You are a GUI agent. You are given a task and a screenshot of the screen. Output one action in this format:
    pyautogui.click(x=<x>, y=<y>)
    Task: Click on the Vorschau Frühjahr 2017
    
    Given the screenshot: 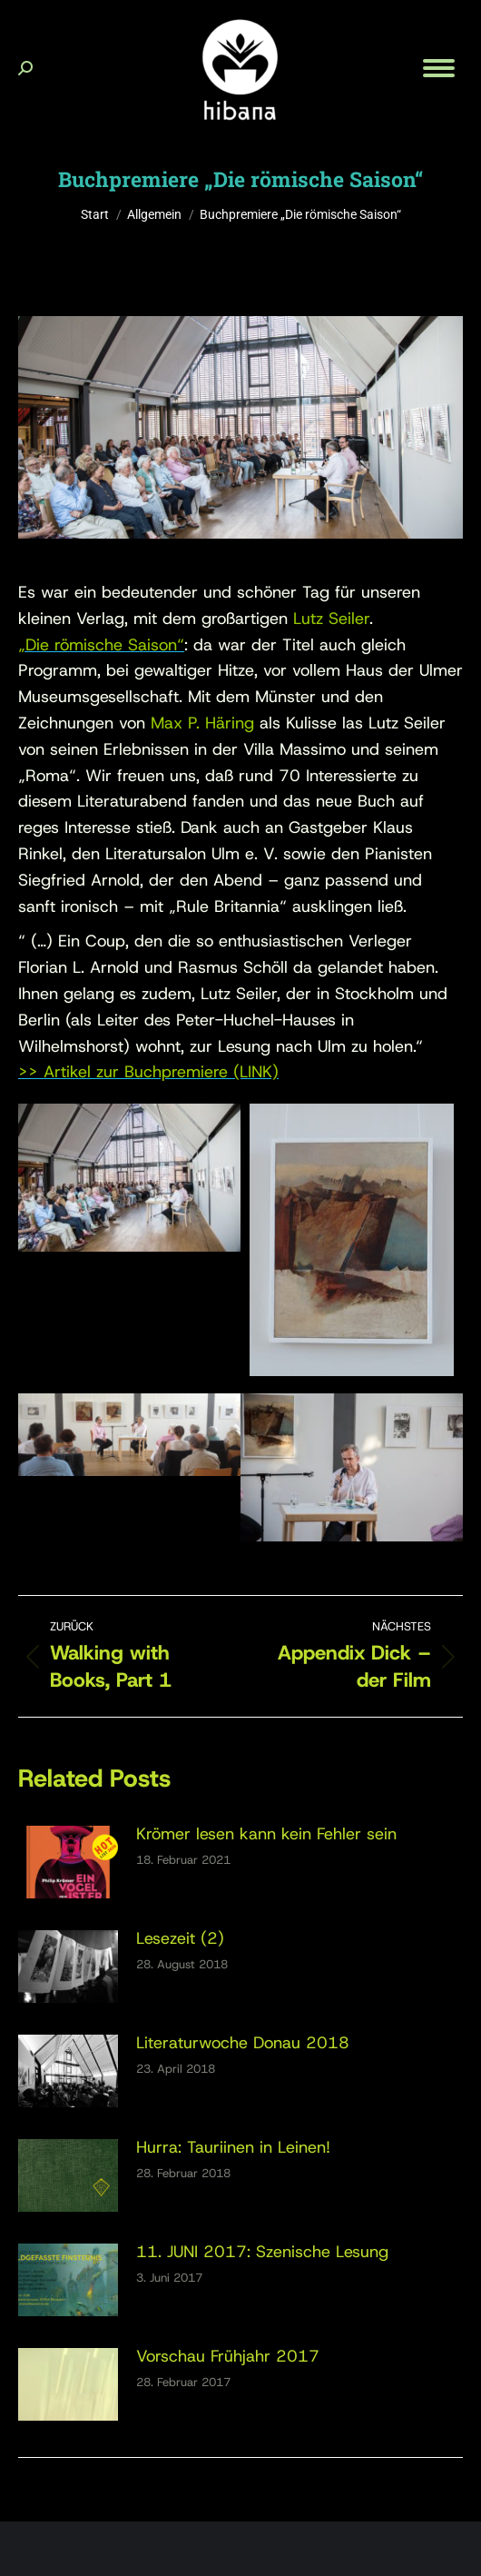 What is the action you would take?
    pyautogui.click(x=227, y=2356)
    